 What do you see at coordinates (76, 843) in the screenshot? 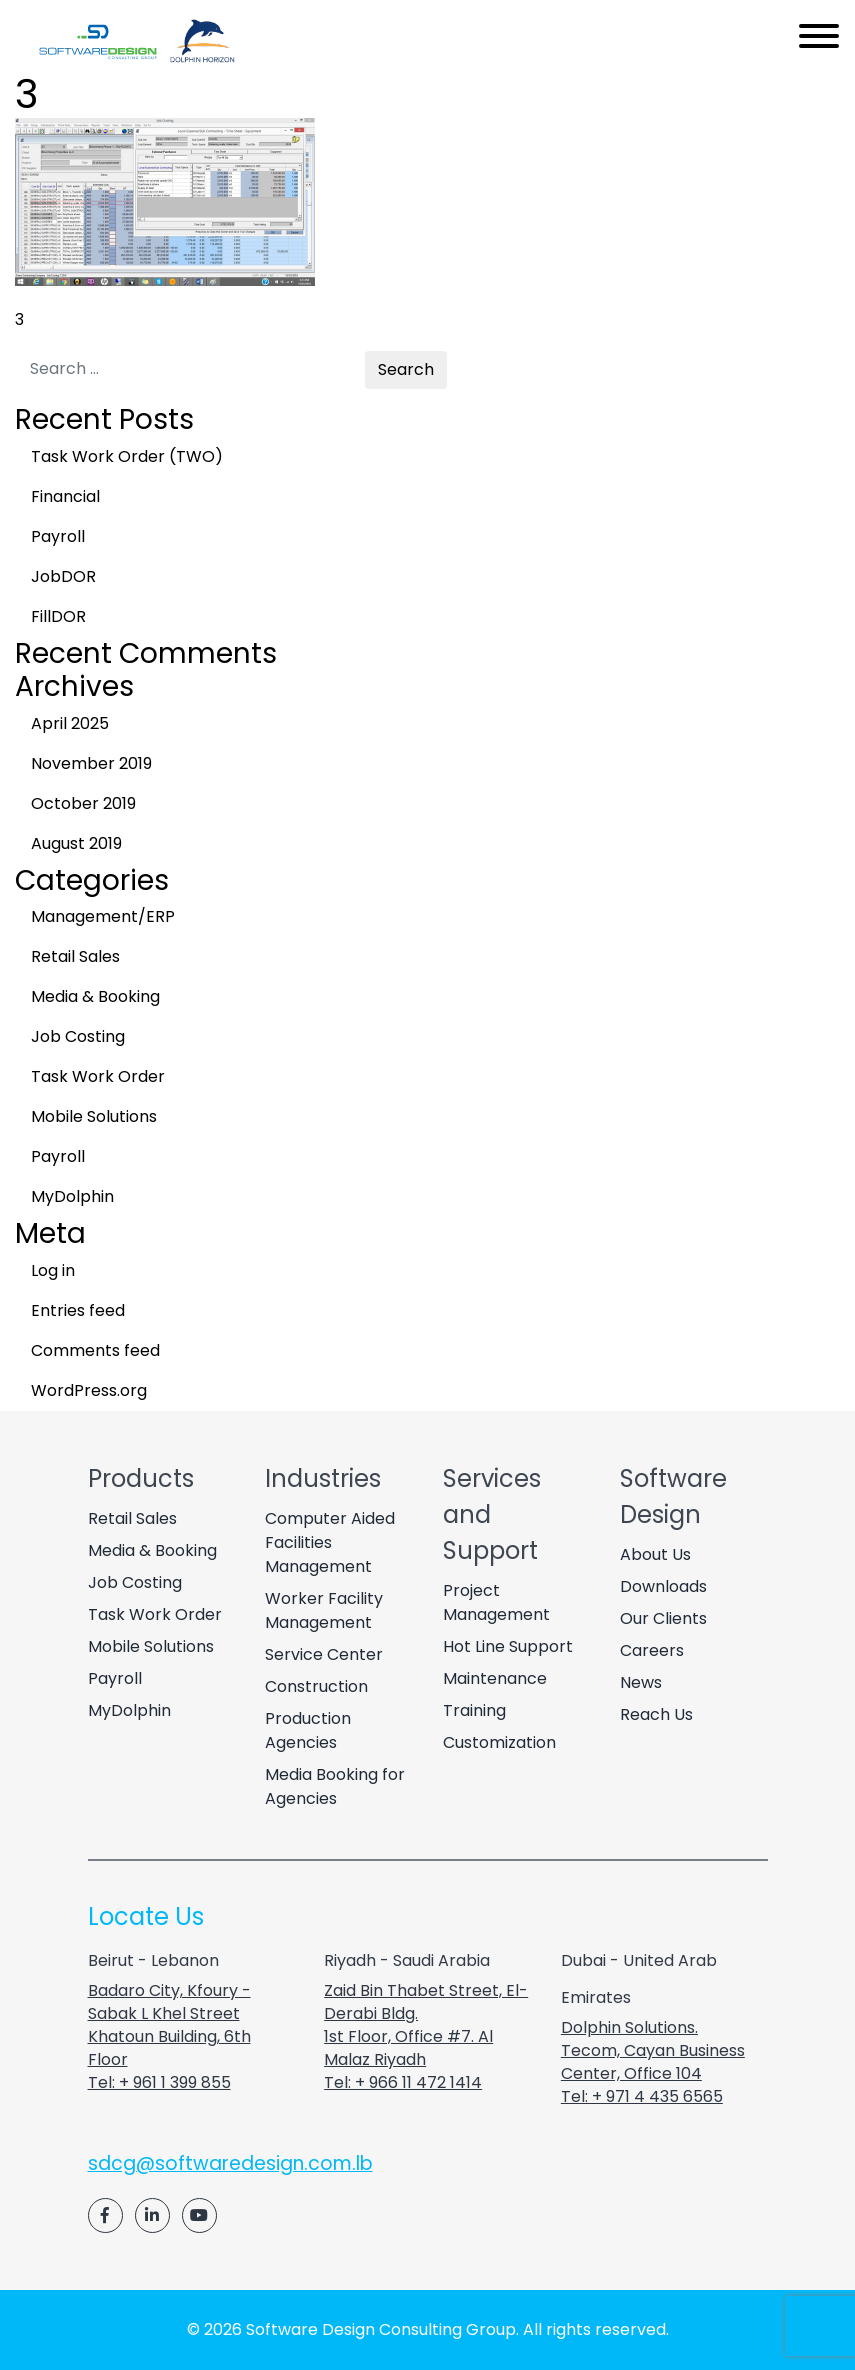
I see `August 2019` at bounding box center [76, 843].